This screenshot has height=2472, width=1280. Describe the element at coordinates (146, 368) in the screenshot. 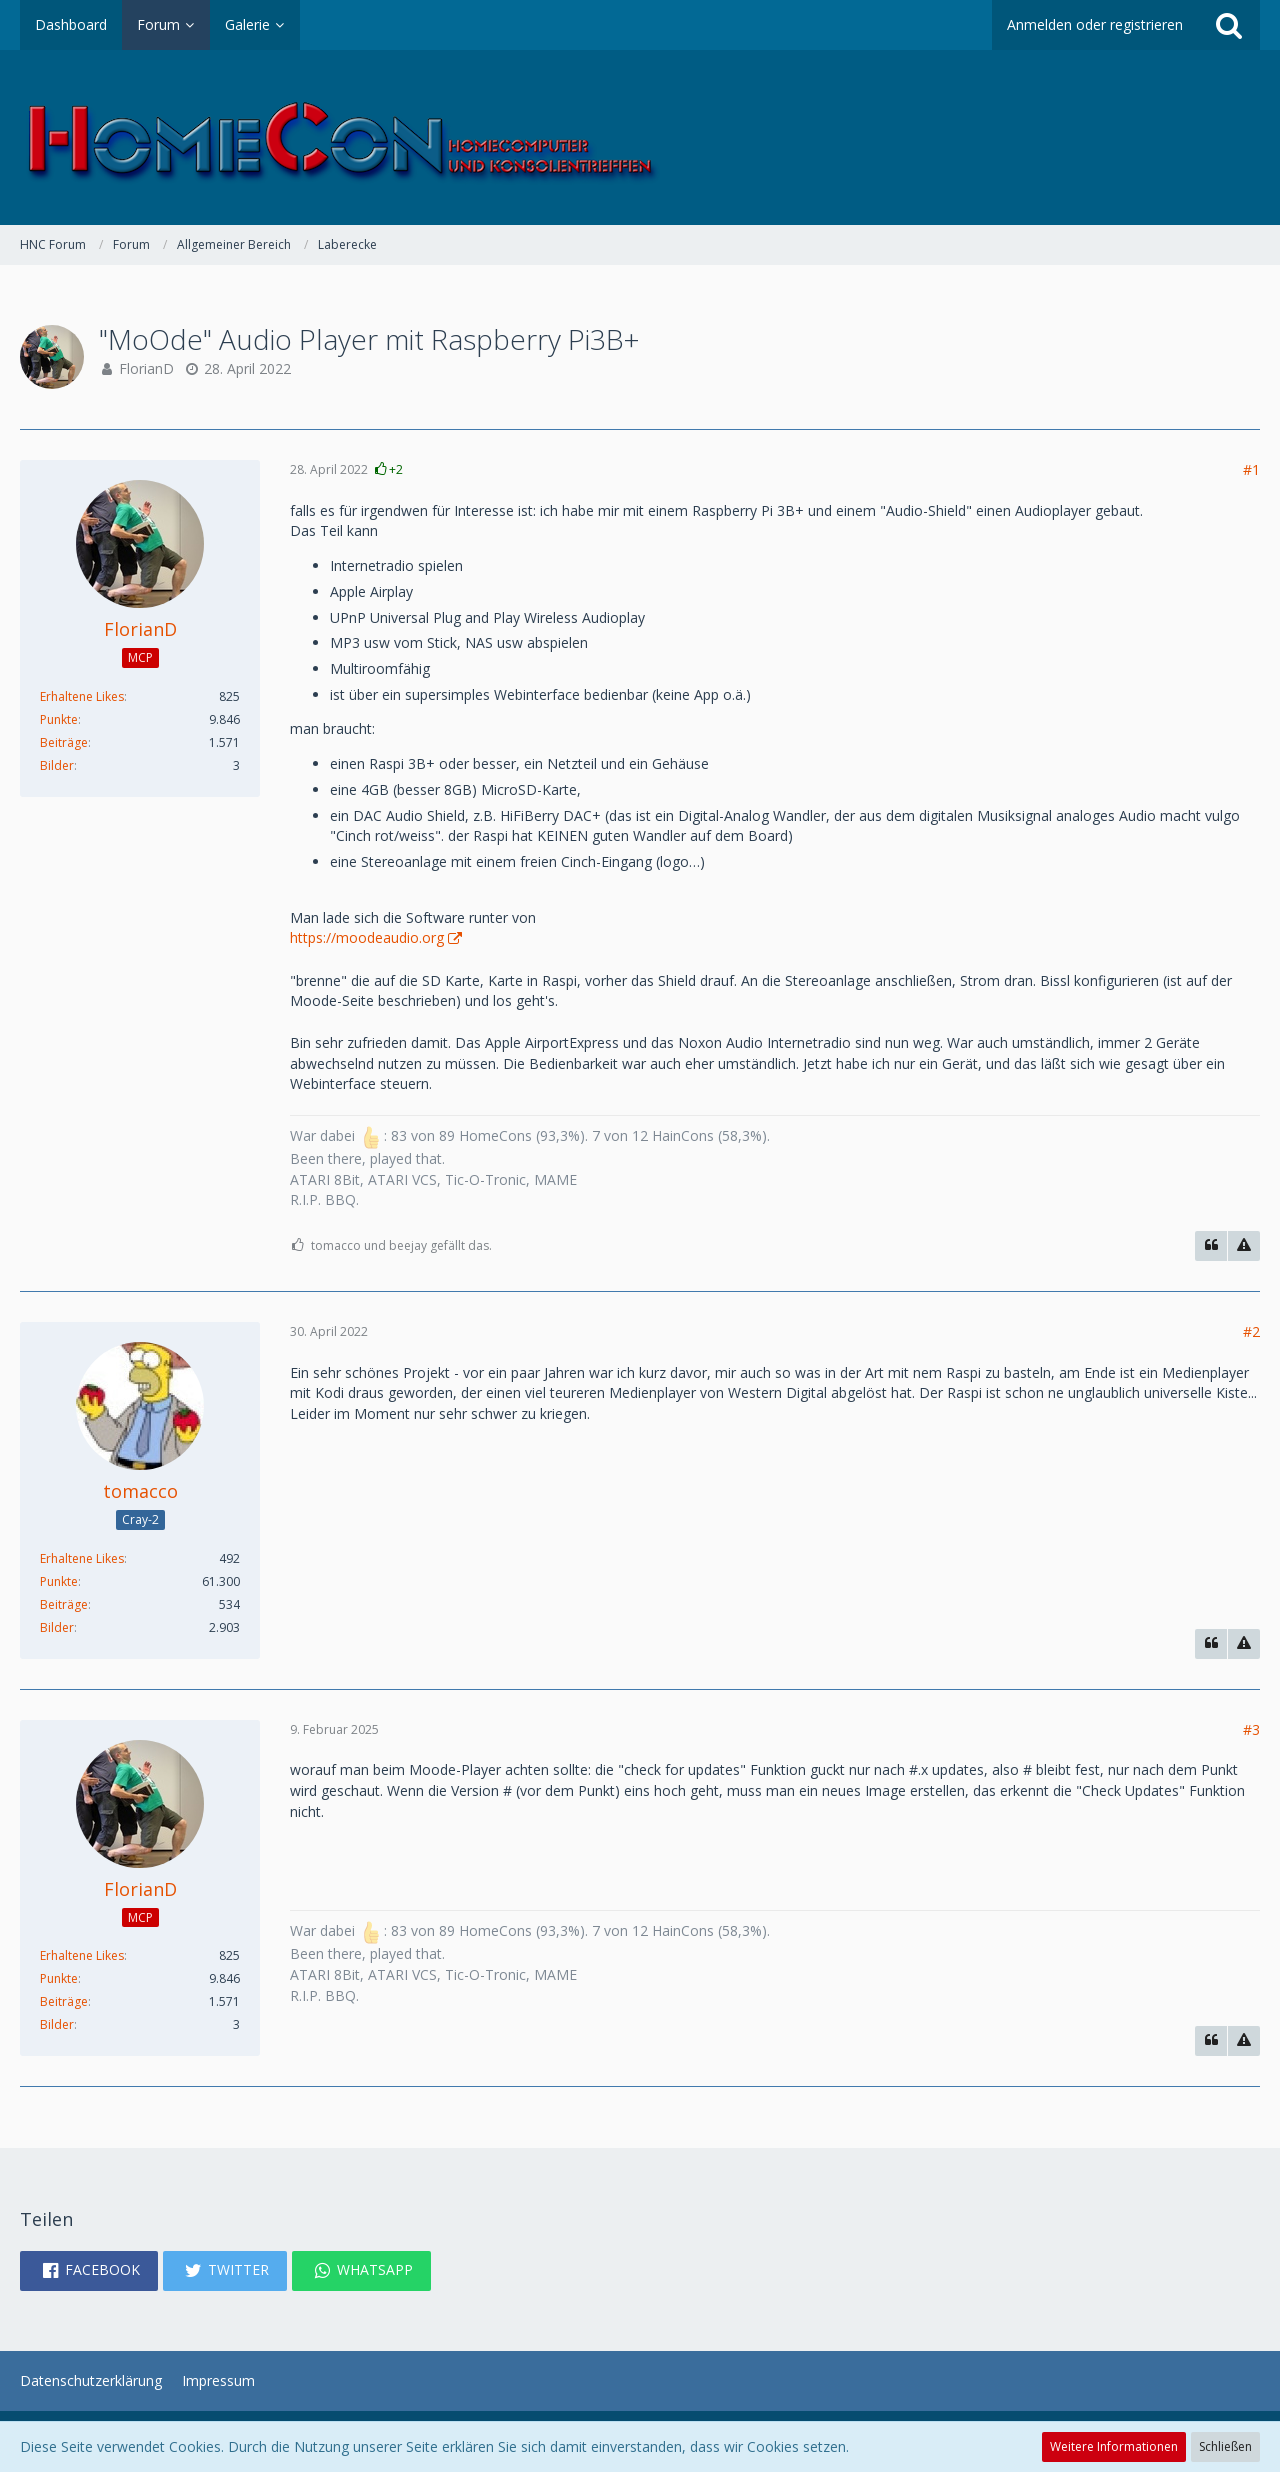

I see `FlorianD` at that location.